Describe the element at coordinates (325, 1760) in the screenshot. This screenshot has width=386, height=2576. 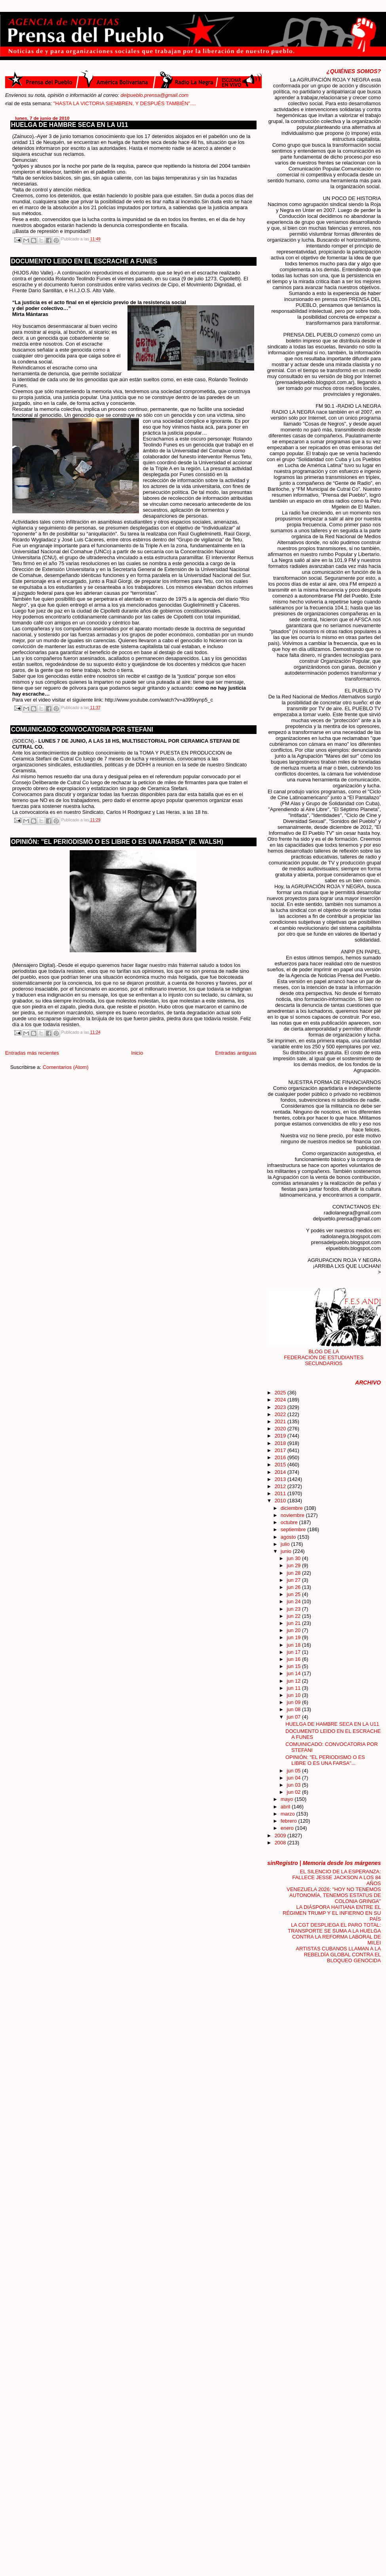
I see `OPINIÓN: "EL PERIODISMO O ES LIBRE O ES UNA FARSA"...` at that location.